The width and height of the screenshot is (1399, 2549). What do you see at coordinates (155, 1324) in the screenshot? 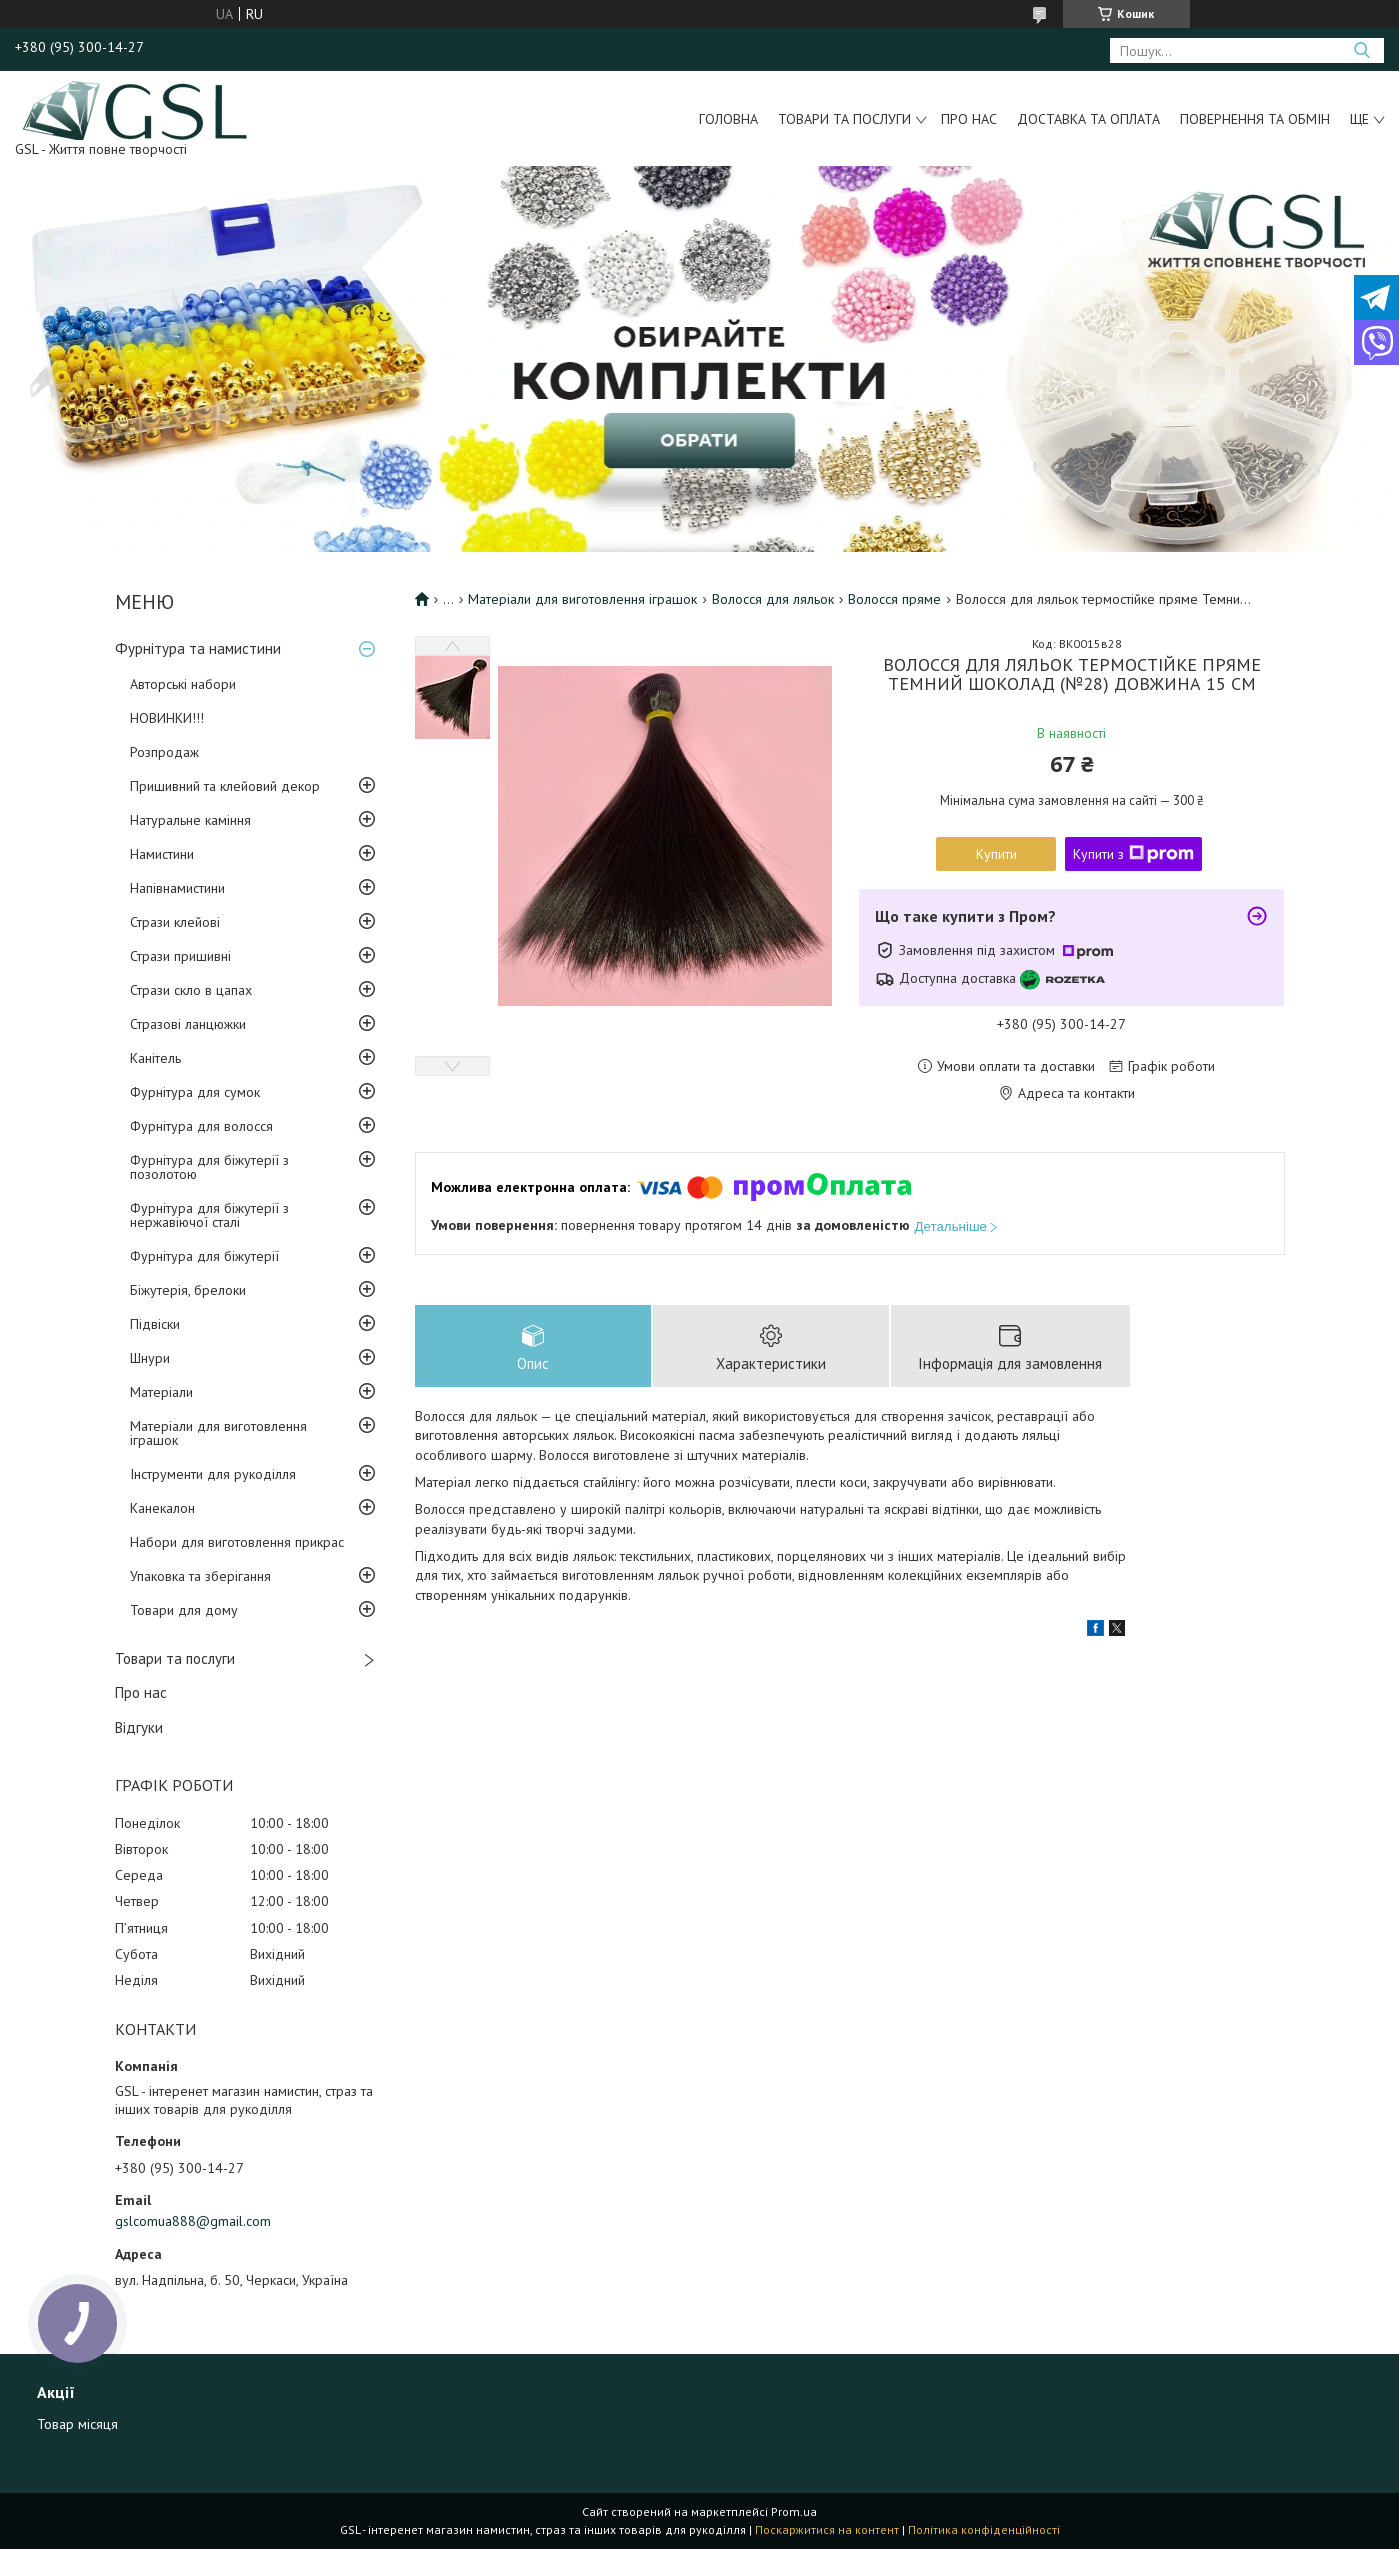
I see `Підвіски` at bounding box center [155, 1324].